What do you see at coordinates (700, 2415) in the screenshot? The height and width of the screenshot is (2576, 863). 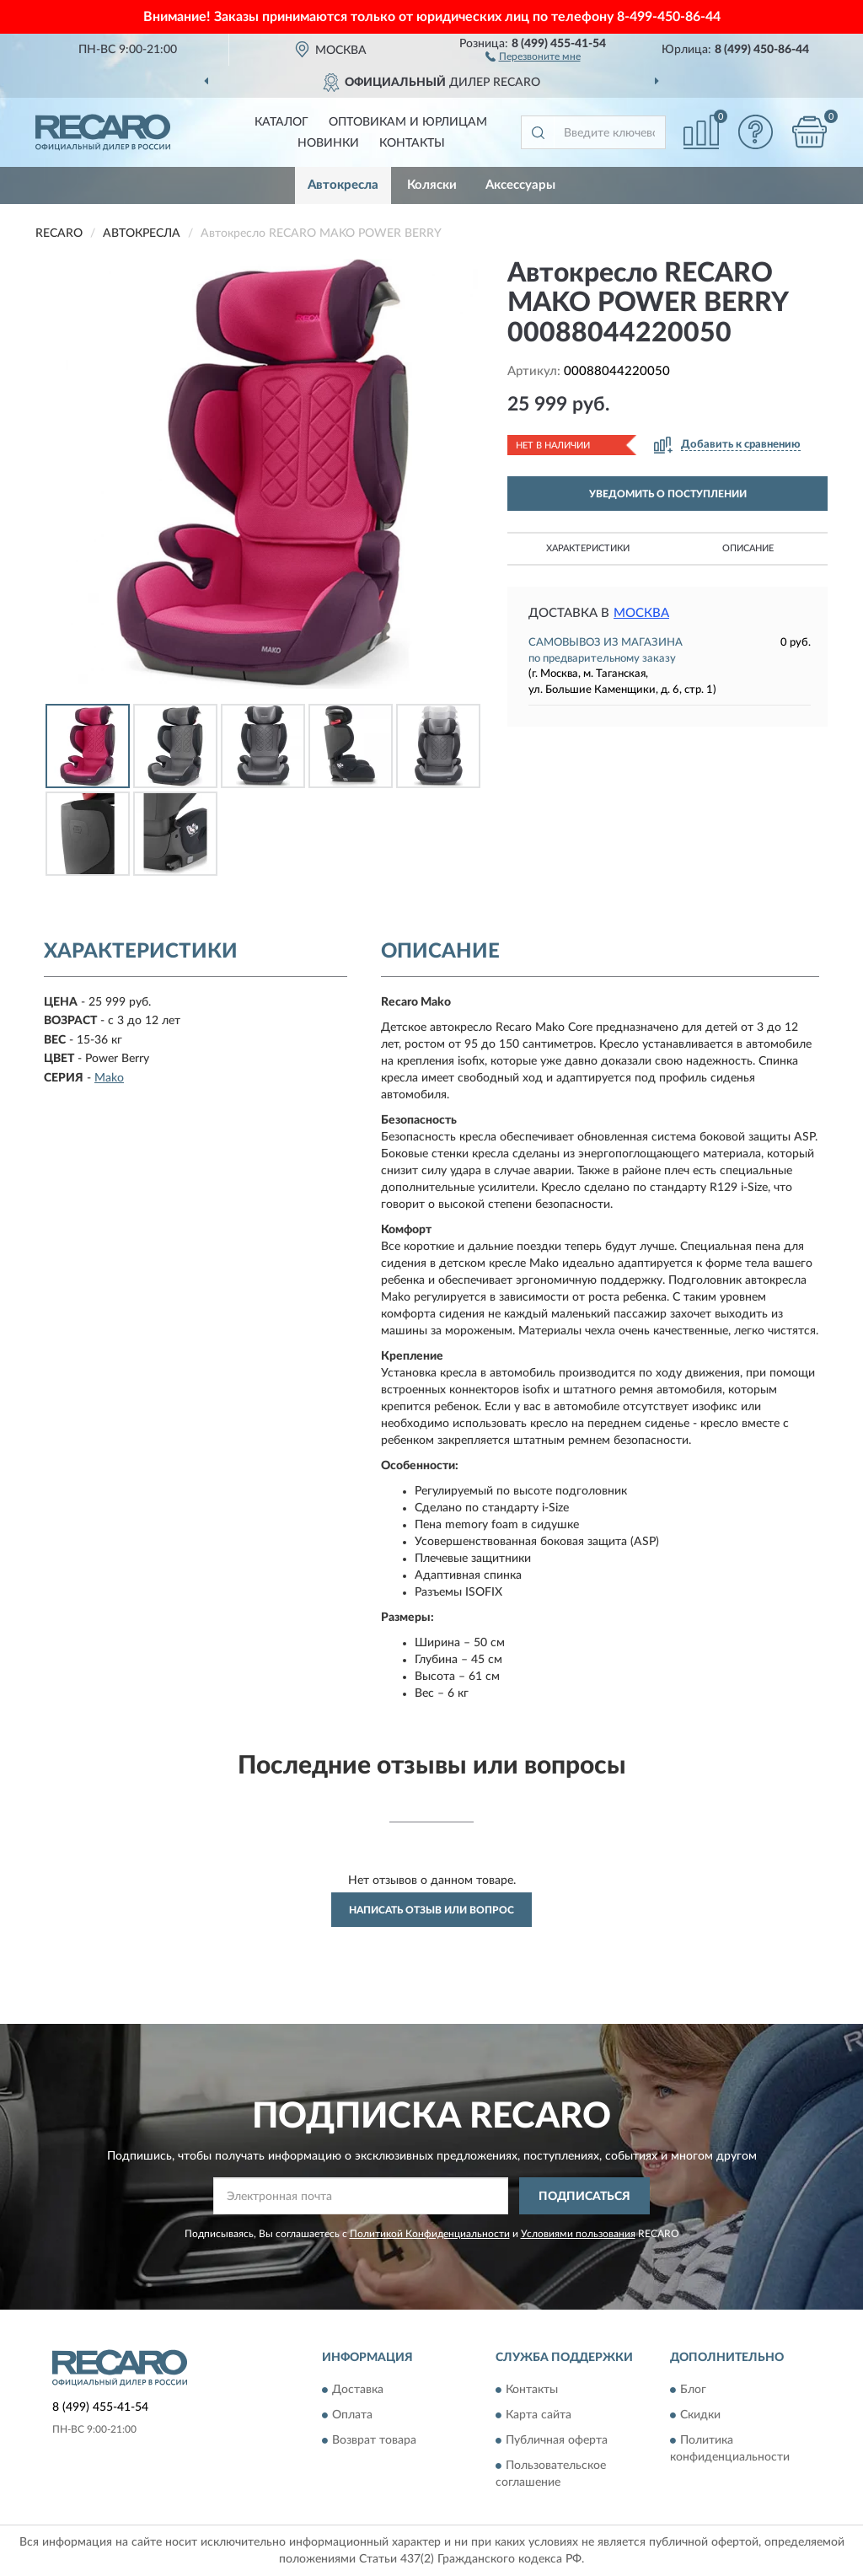 I see `Скидки` at bounding box center [700, 2415].